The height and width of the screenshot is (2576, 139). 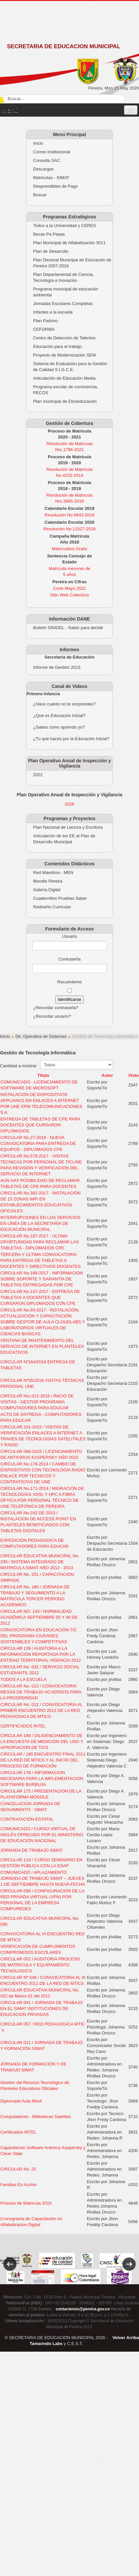 What do you see at coordinates (64, 355) in the screenshot?
I see `Proyecto de Modernización SEM` at bounding box center [64, 355].